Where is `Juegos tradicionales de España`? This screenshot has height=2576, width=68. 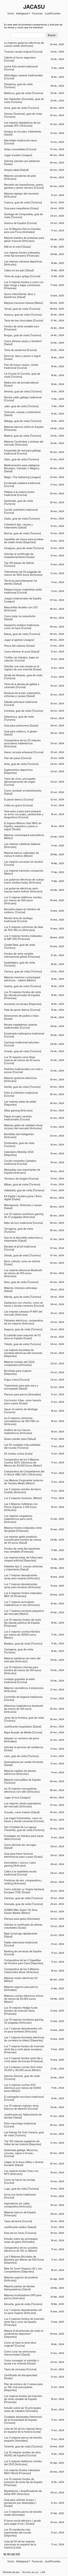 Juegos tradicionales de España is located at coordinates (22, 598).